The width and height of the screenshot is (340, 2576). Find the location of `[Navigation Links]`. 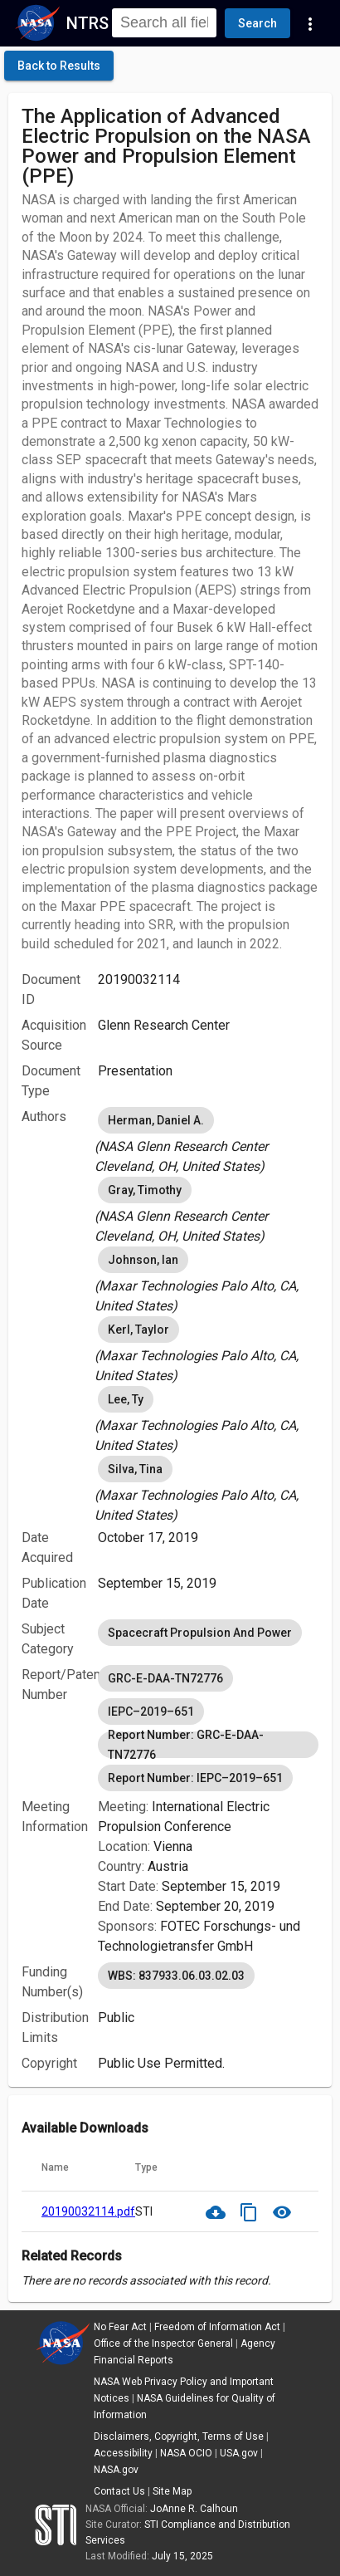

[Navigation Links] is located at coordinates (310, 23).